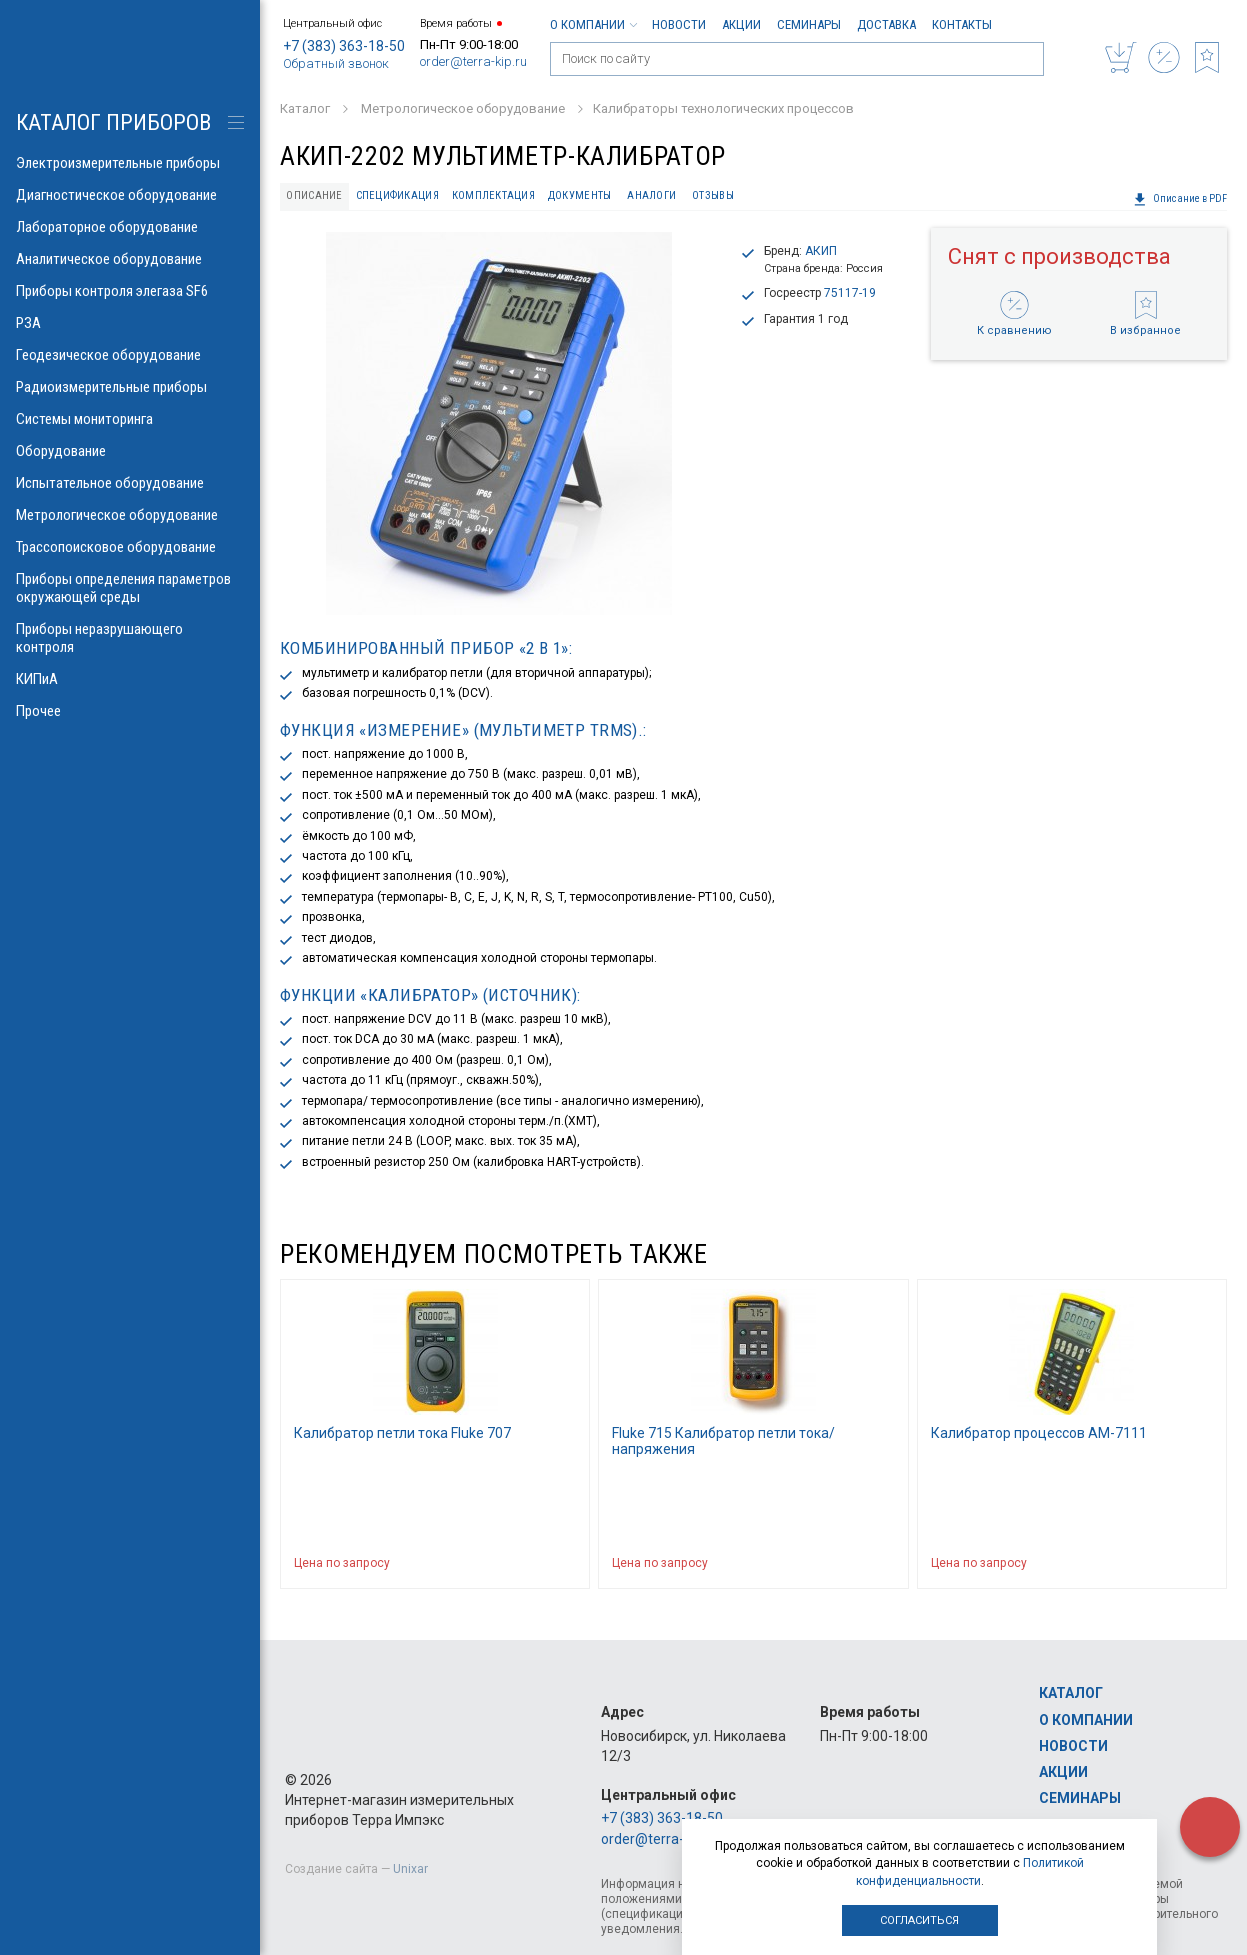  What do you see at coordinates (336, 63) in the screenshot?
I see `Обратный звонок` at bounding box center [336, 63].